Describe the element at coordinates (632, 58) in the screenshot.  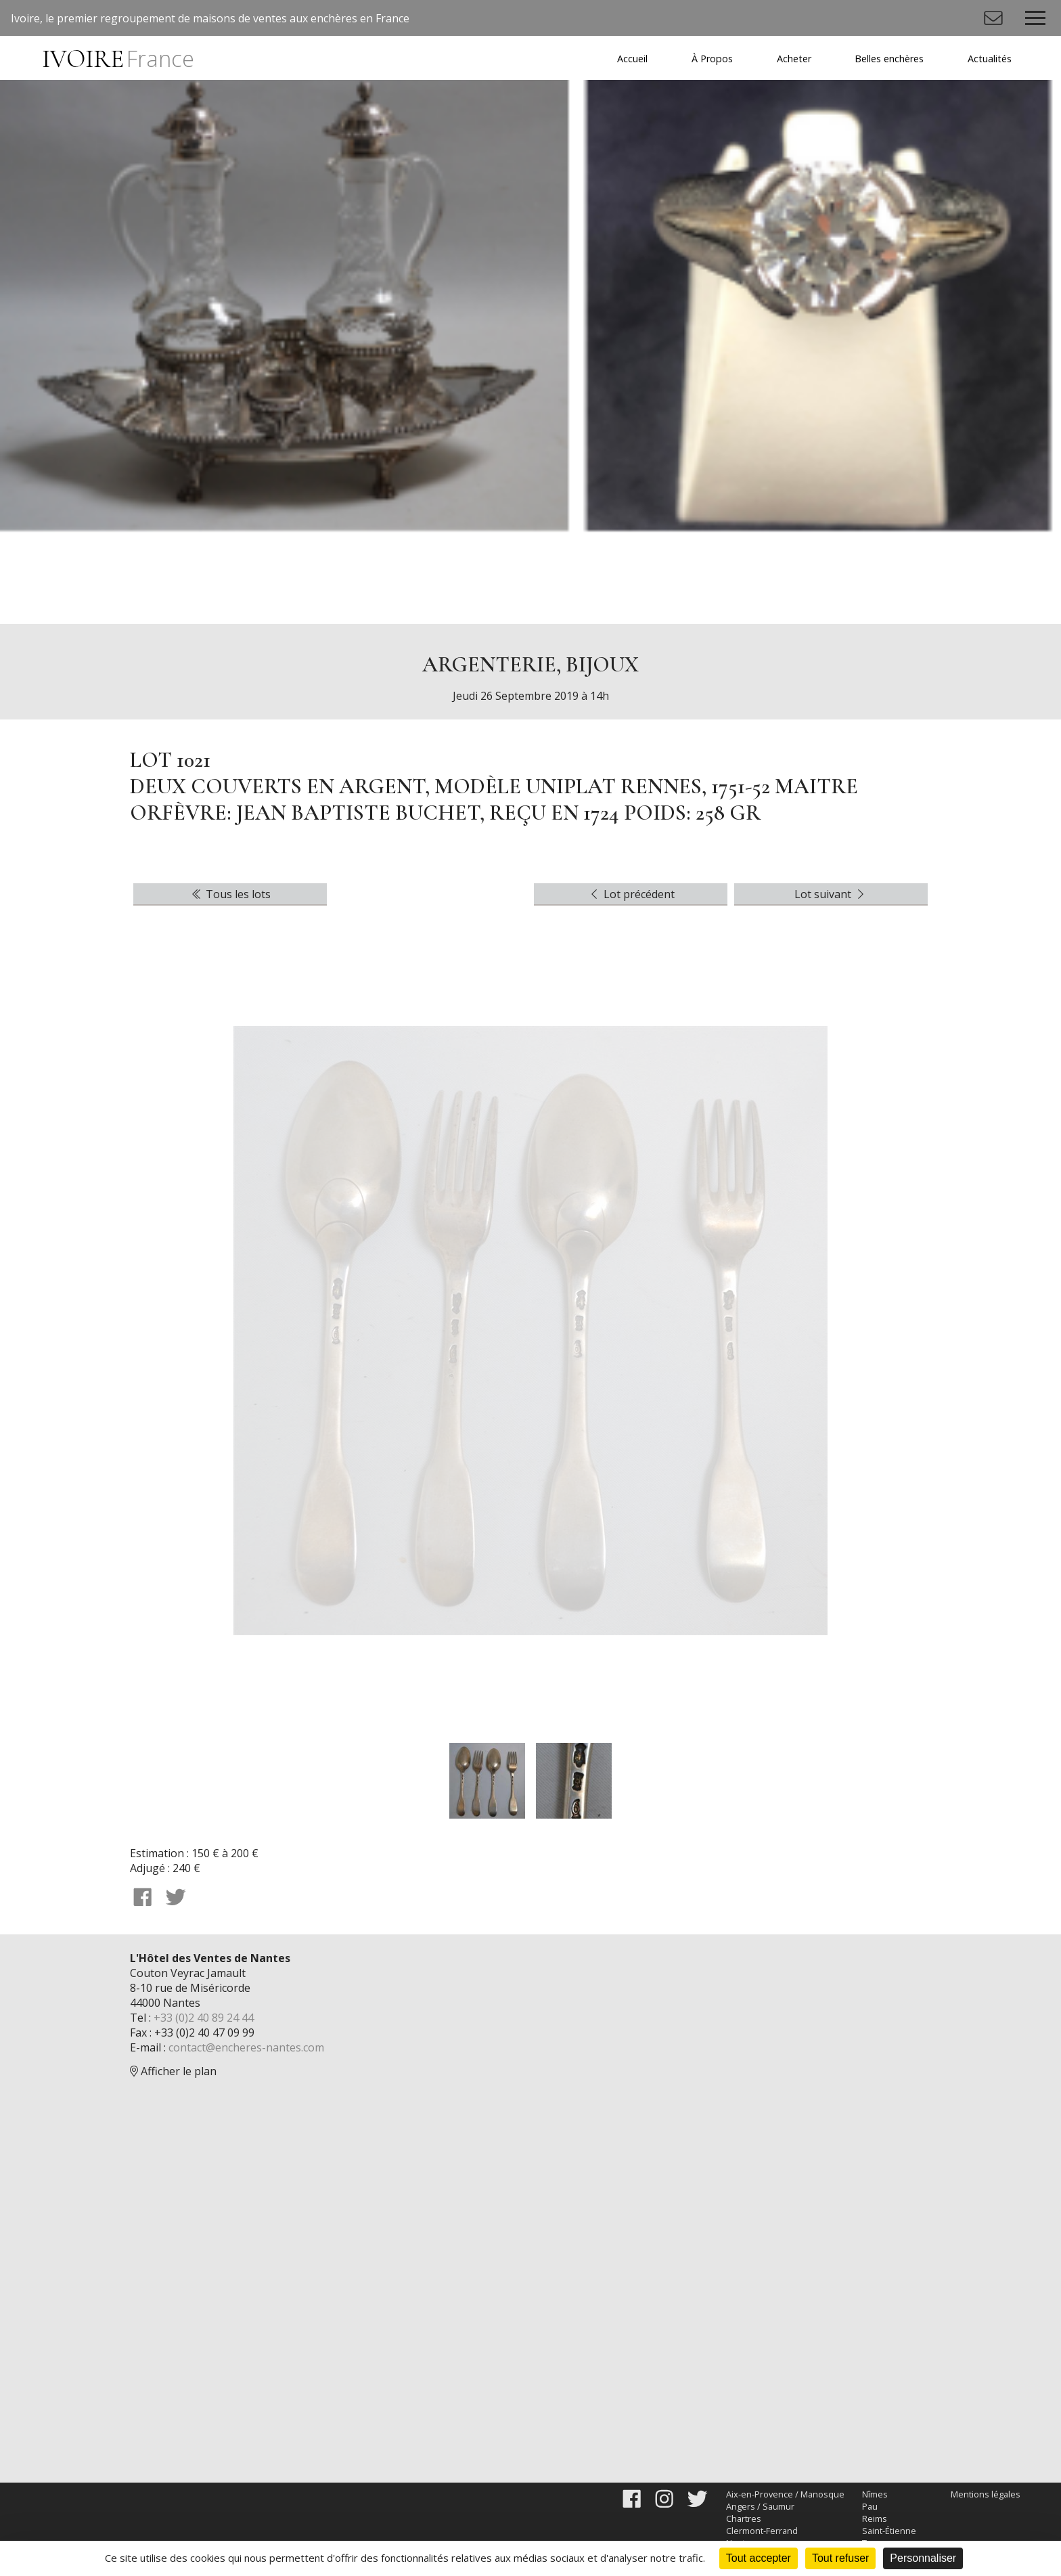
I see `Accueil` at that location.